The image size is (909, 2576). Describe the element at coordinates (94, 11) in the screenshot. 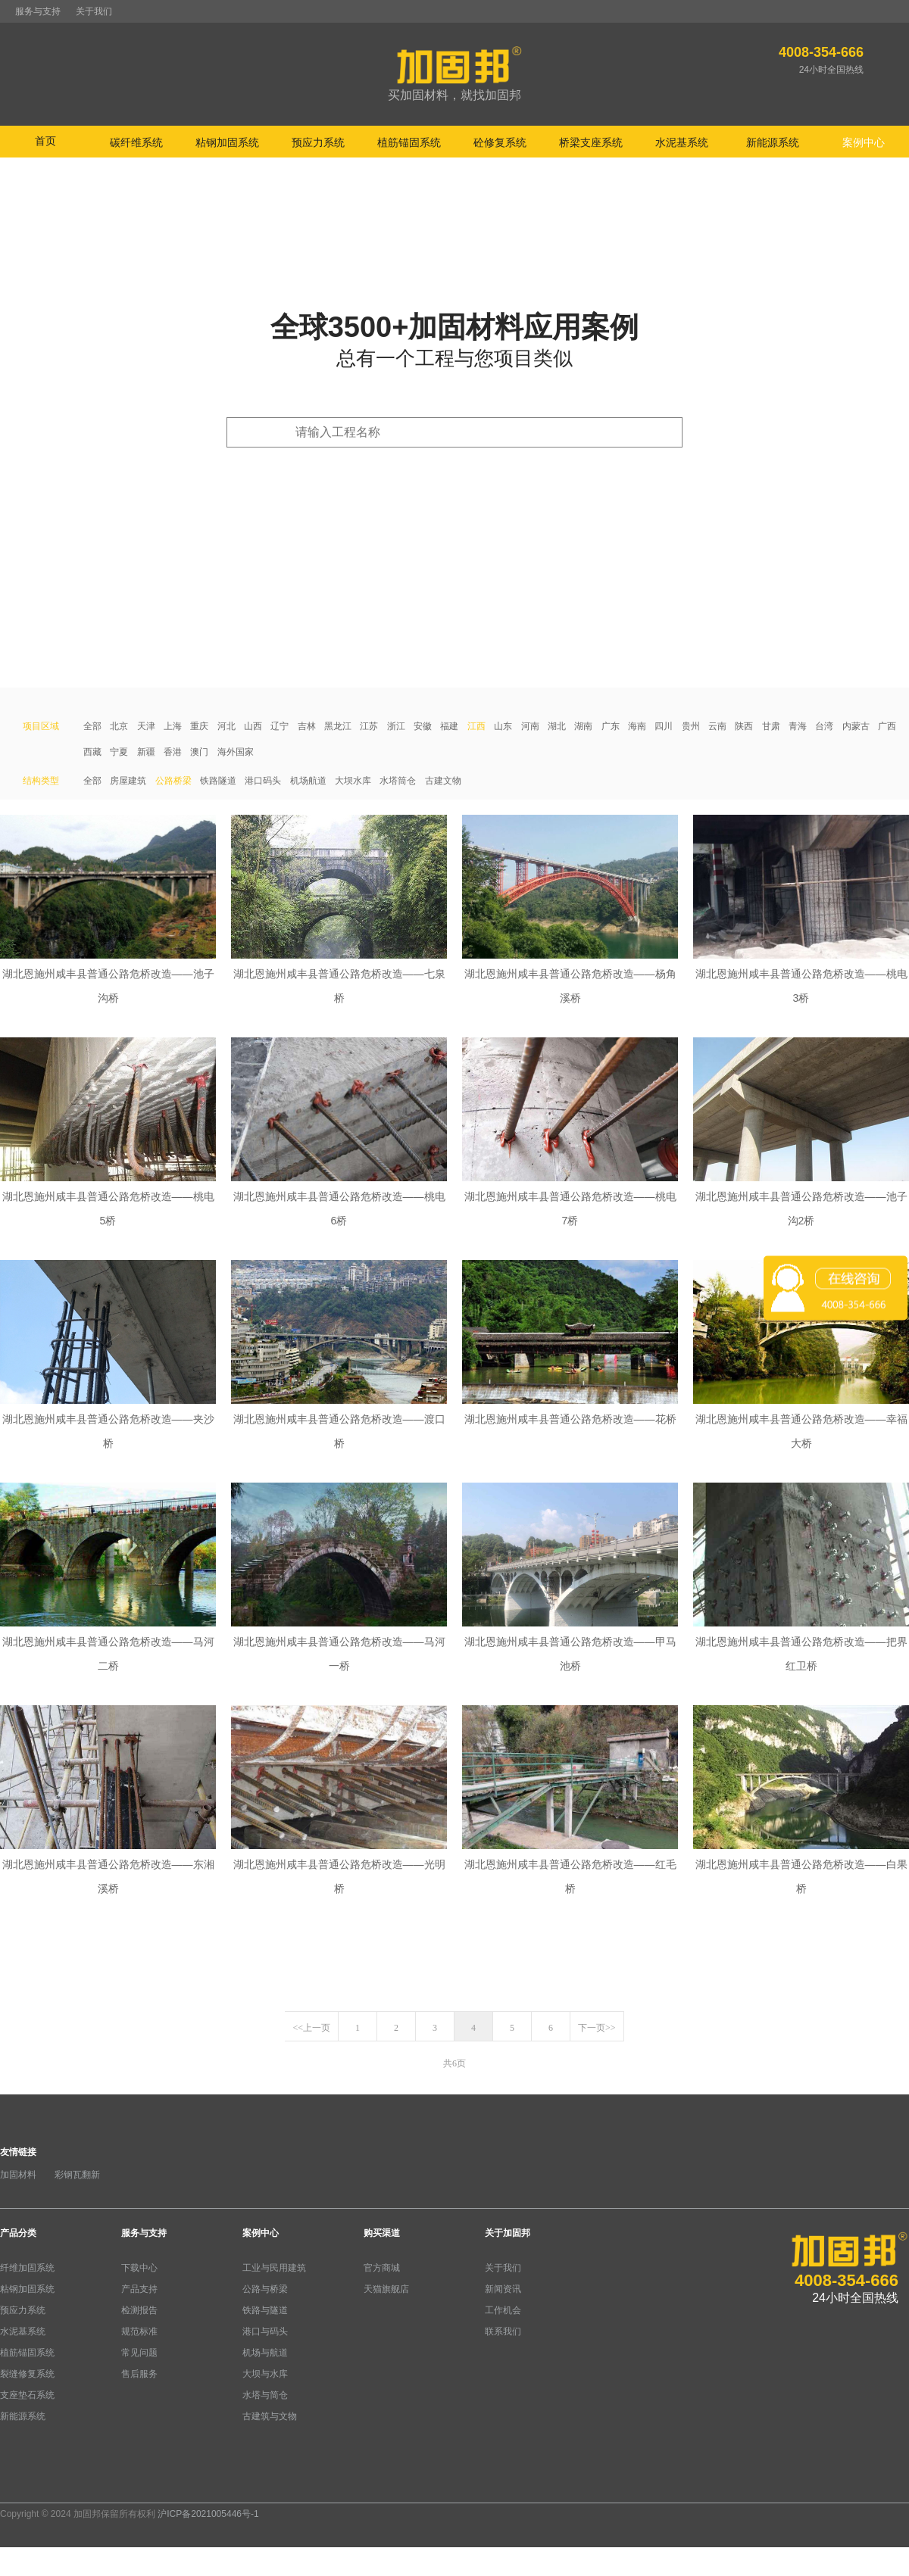

I see `关于我们` at that location.